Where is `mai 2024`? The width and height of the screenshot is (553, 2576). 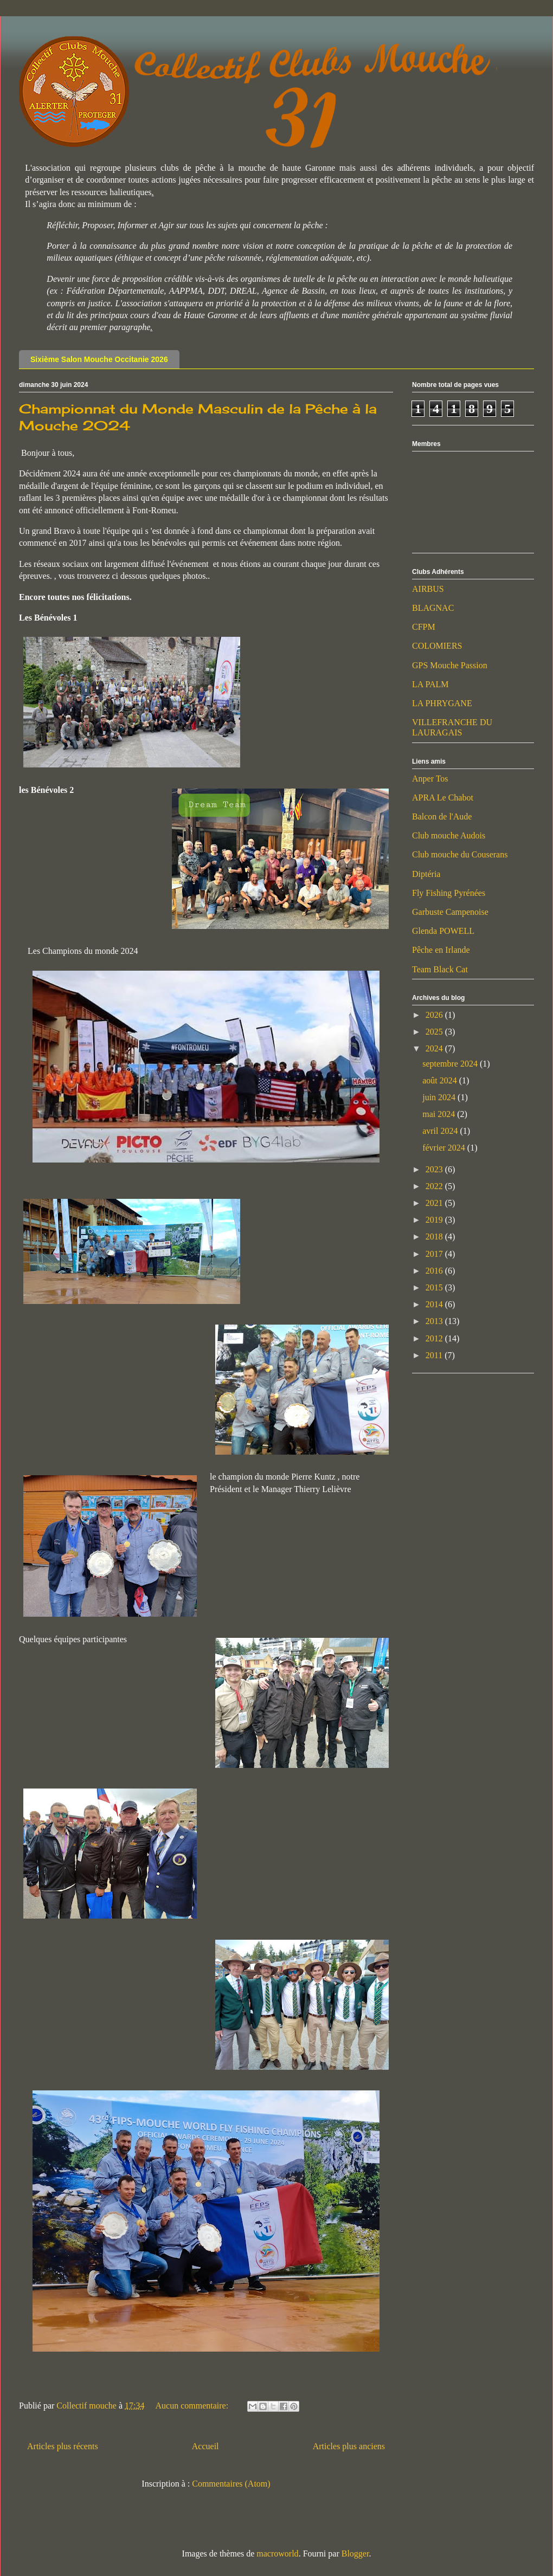
mai 2024 is located at coordinates (439, 1114).